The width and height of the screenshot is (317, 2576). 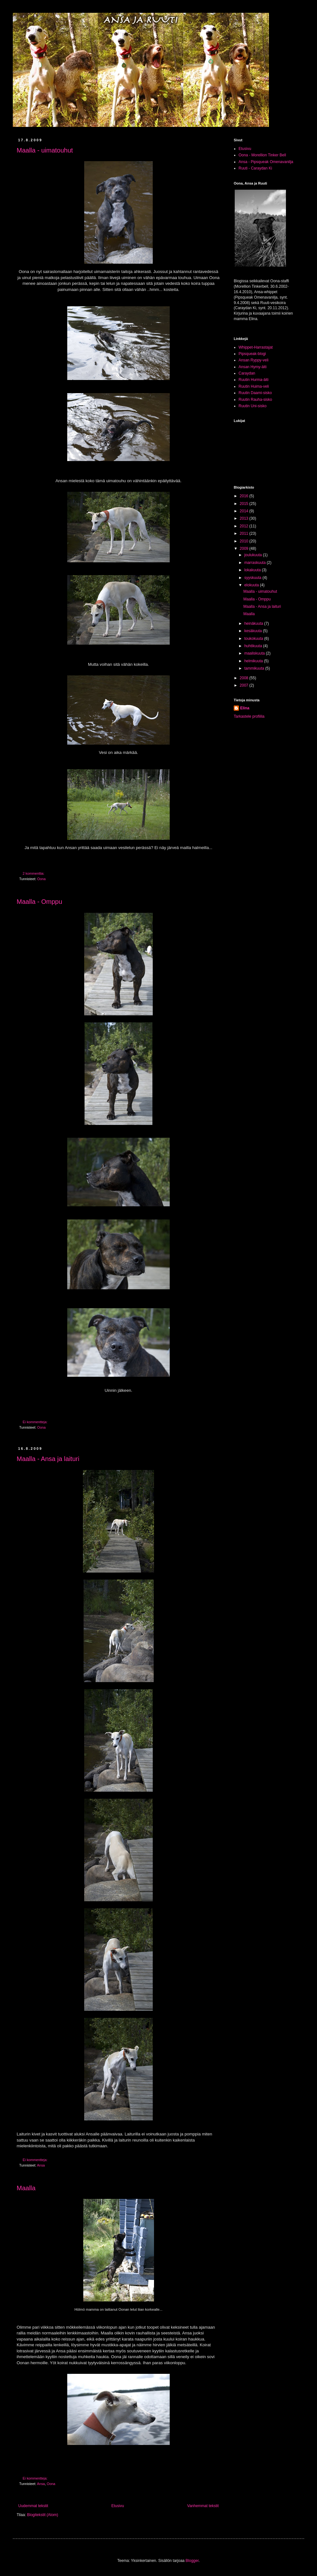 I want to click on Oona - Morellion Tinker Bell, so click(x=262, y=155).